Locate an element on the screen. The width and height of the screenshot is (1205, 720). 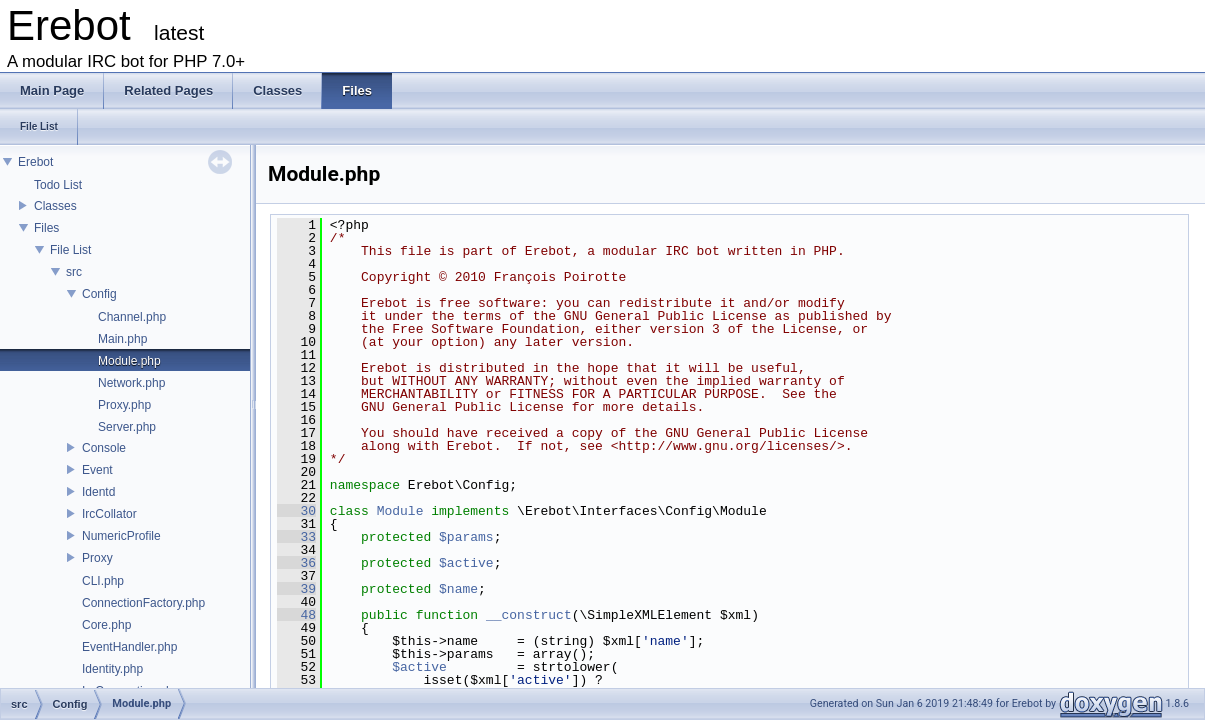
__construct is located at coordinates (529, 615).